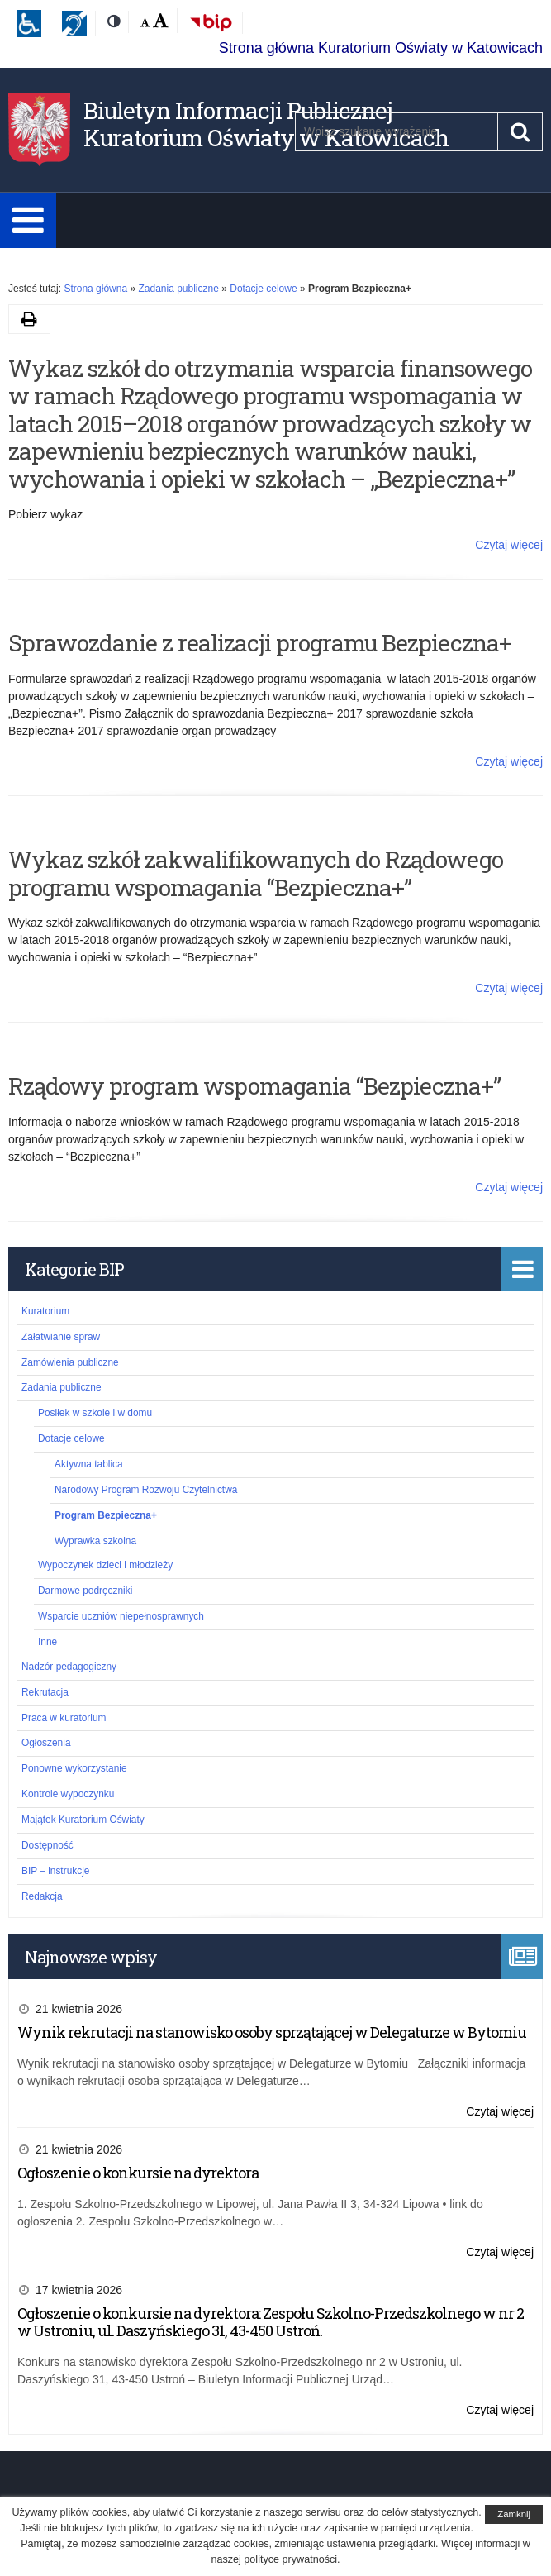  What do you see at coordinates (68, 1666) in the screenshot?
I see `Nadzór pedagogiczny` at bounding box center [68, 1666].